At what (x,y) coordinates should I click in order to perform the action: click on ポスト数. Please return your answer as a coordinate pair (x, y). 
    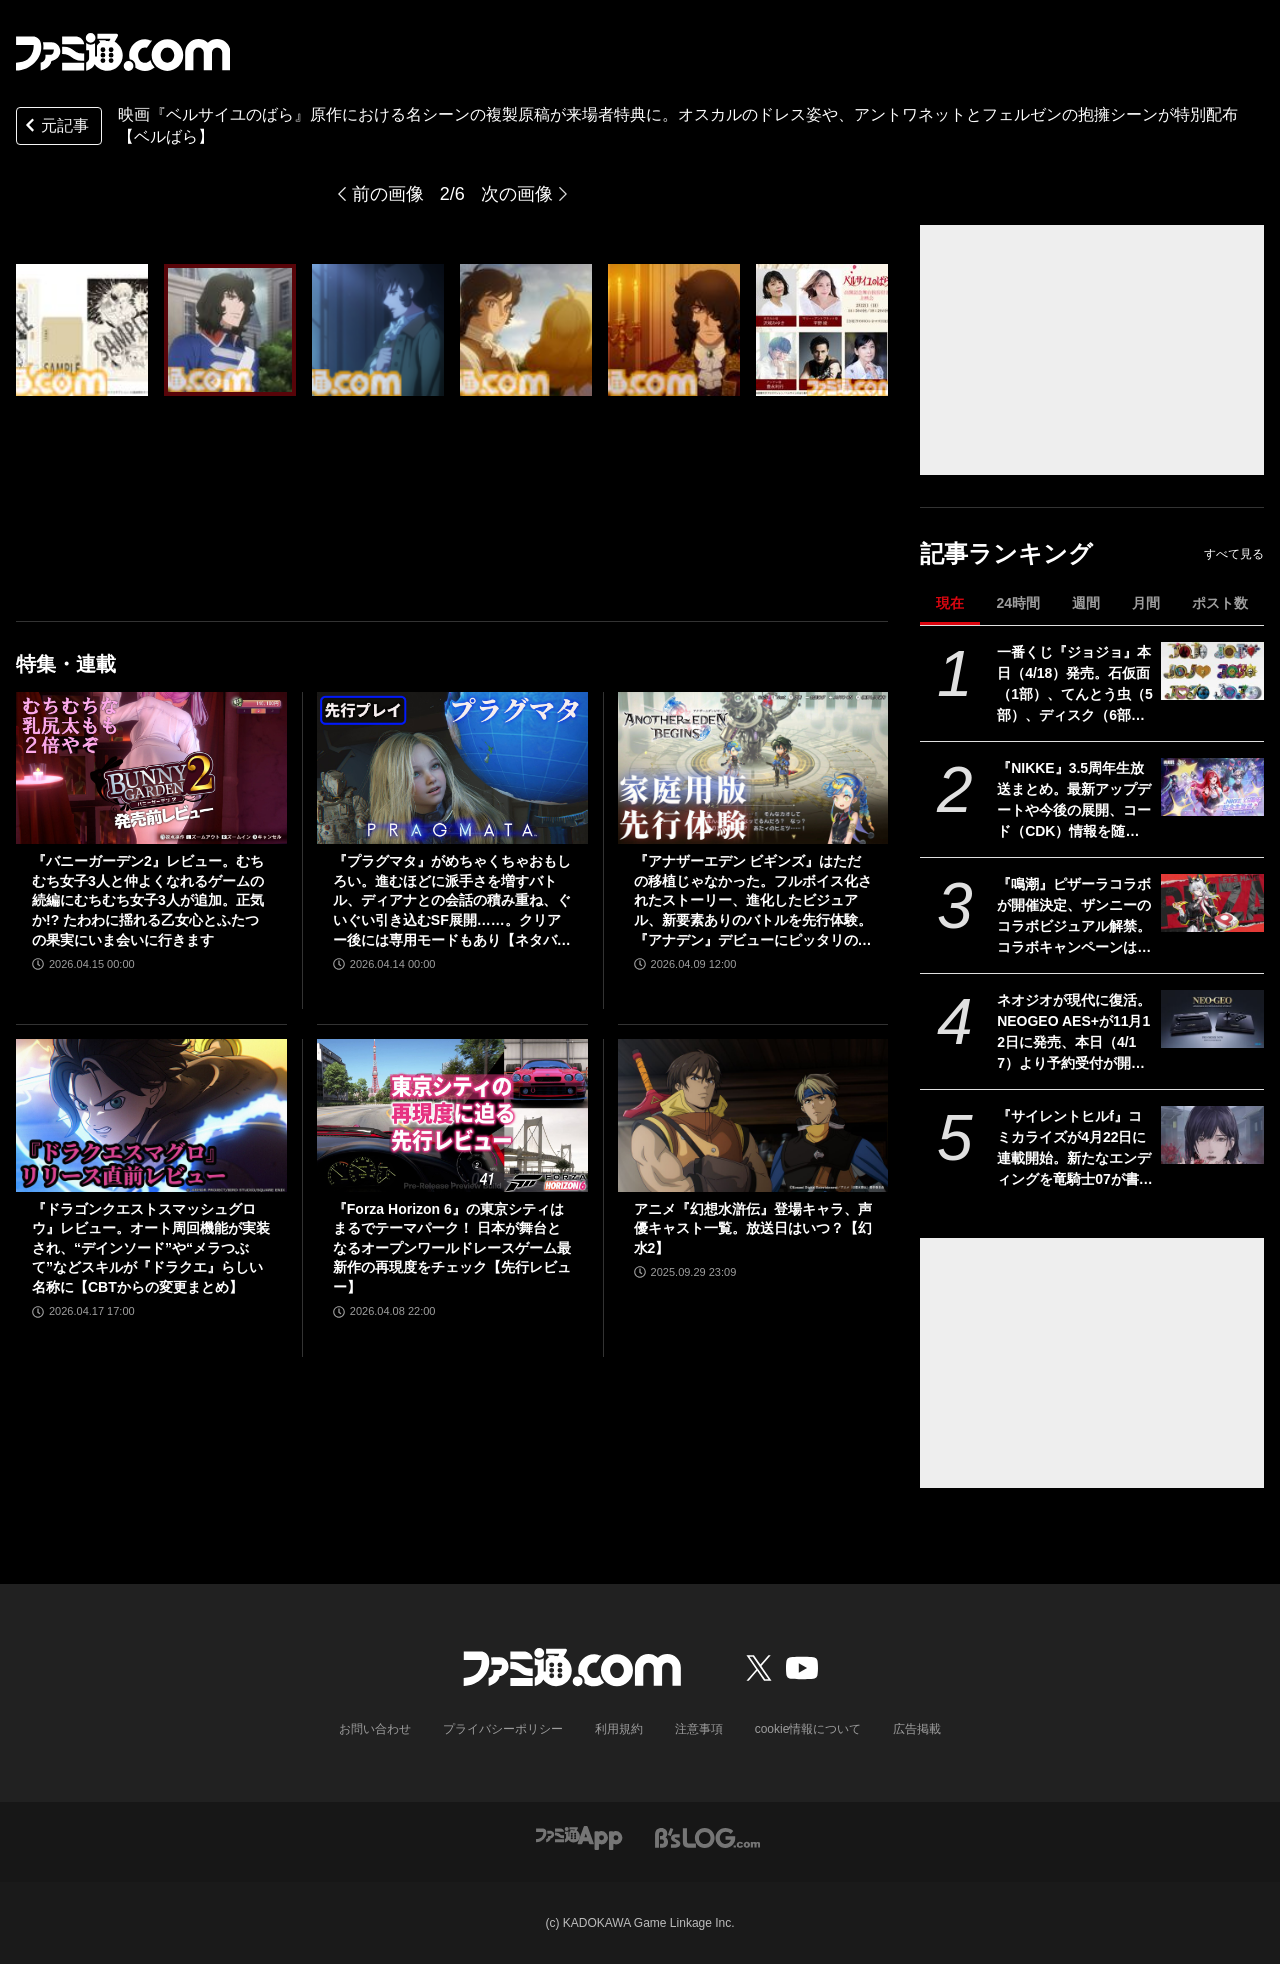
    Looking at the image, I should click on (1220, 603).